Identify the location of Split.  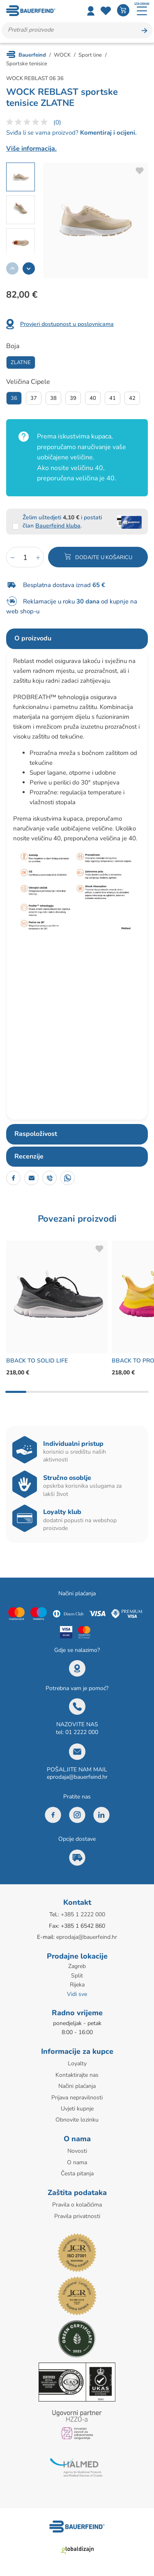
(77, 1976).